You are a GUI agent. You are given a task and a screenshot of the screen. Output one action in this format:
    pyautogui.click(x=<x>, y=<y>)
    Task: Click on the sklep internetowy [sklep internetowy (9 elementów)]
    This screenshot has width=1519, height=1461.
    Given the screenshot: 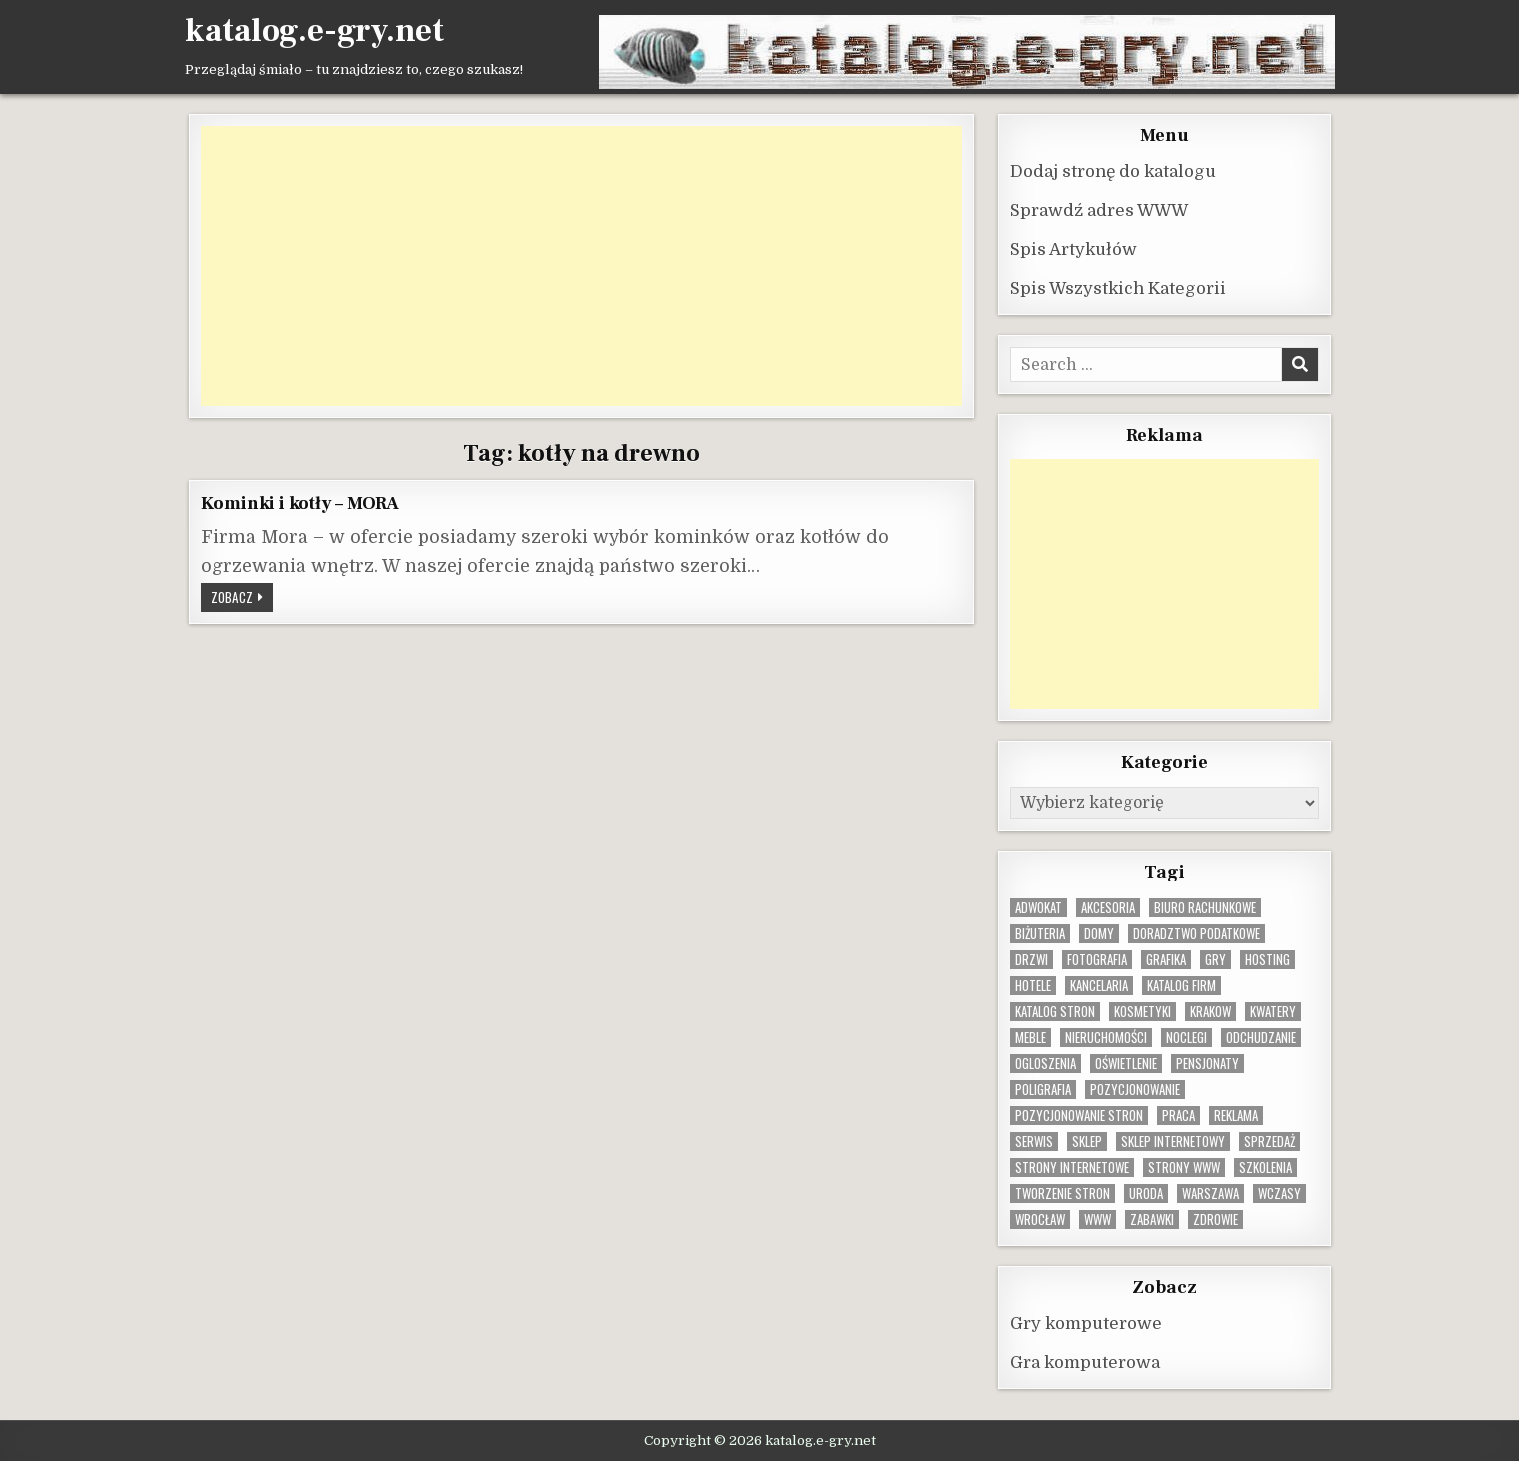 What is the action you would take?
    pyautogui.click(x=1173, y=1140)
    